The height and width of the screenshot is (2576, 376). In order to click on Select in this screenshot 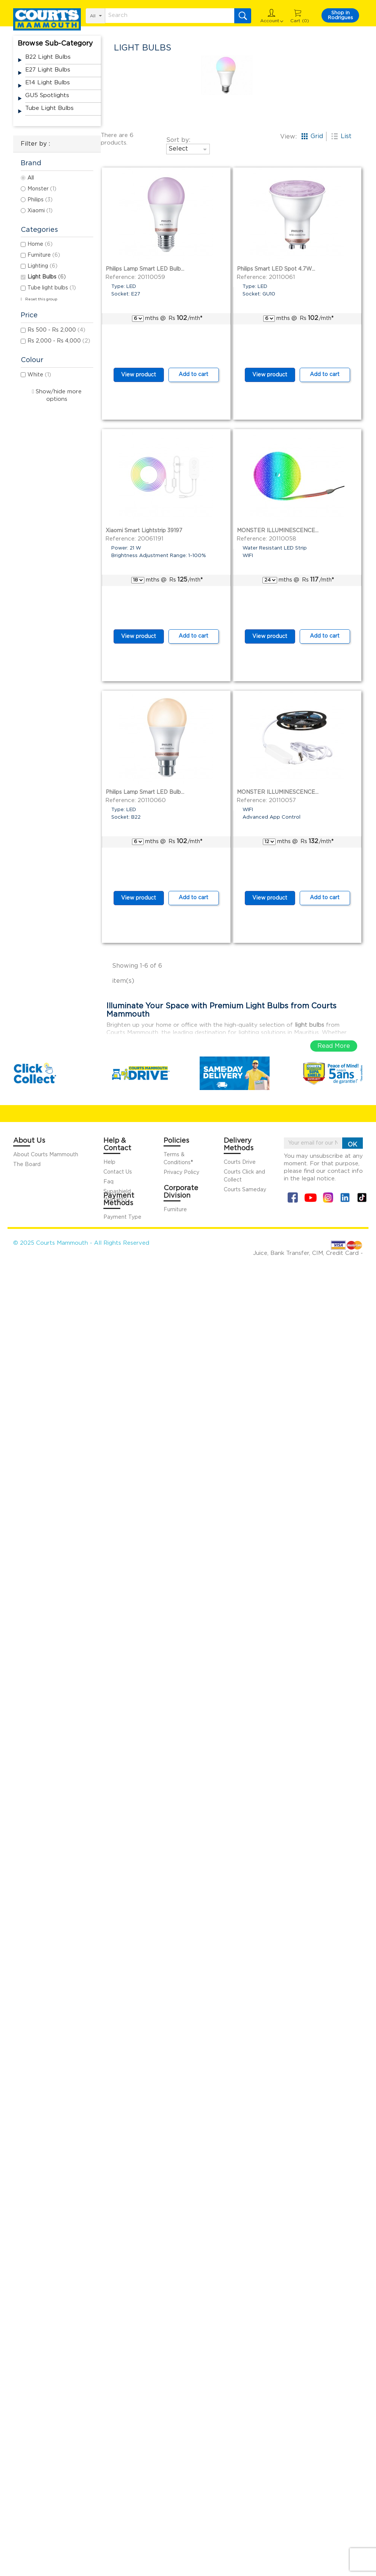, I will do `click(188, 149)`.